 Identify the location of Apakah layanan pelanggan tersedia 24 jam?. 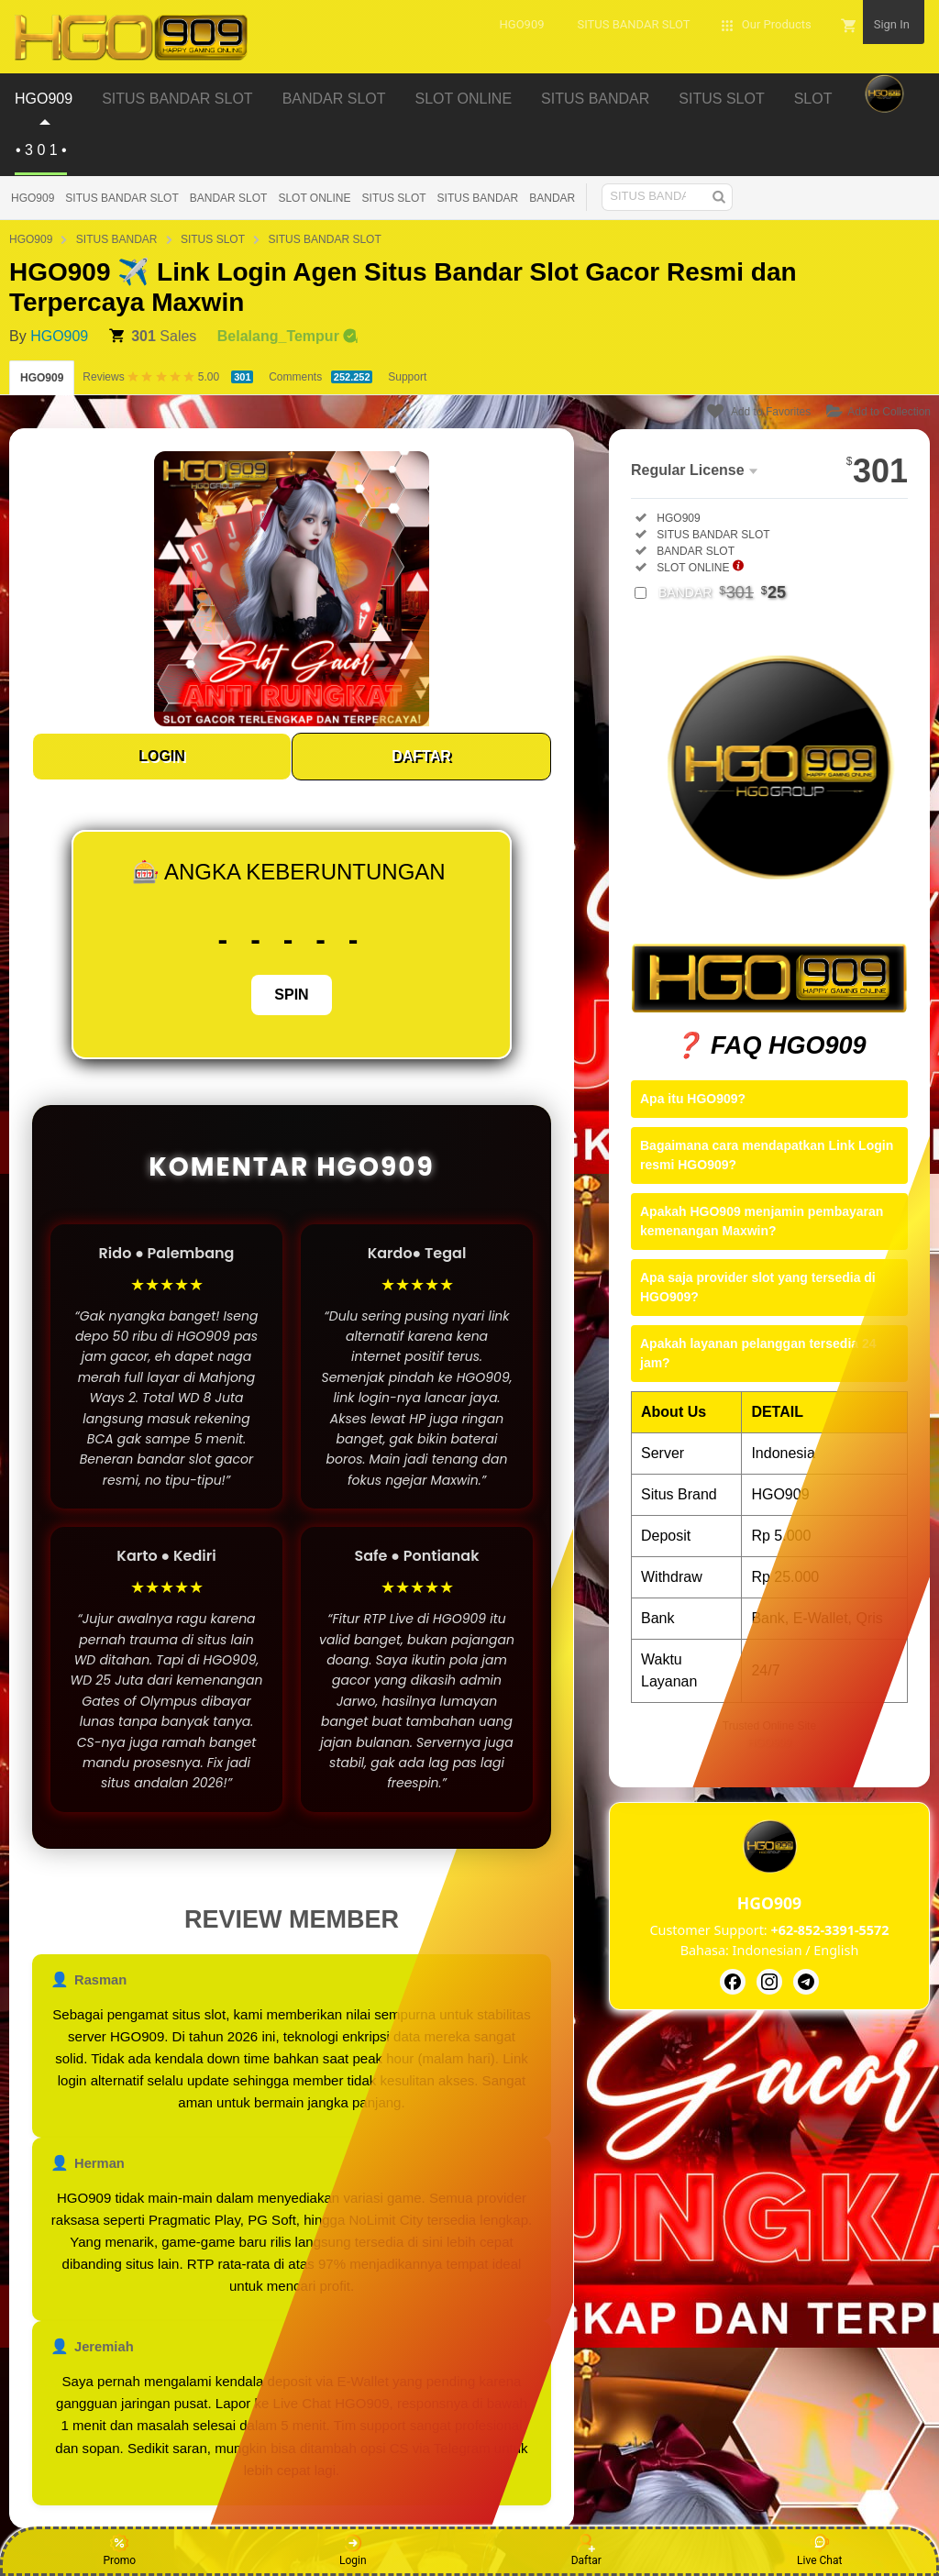
(758, 1353).